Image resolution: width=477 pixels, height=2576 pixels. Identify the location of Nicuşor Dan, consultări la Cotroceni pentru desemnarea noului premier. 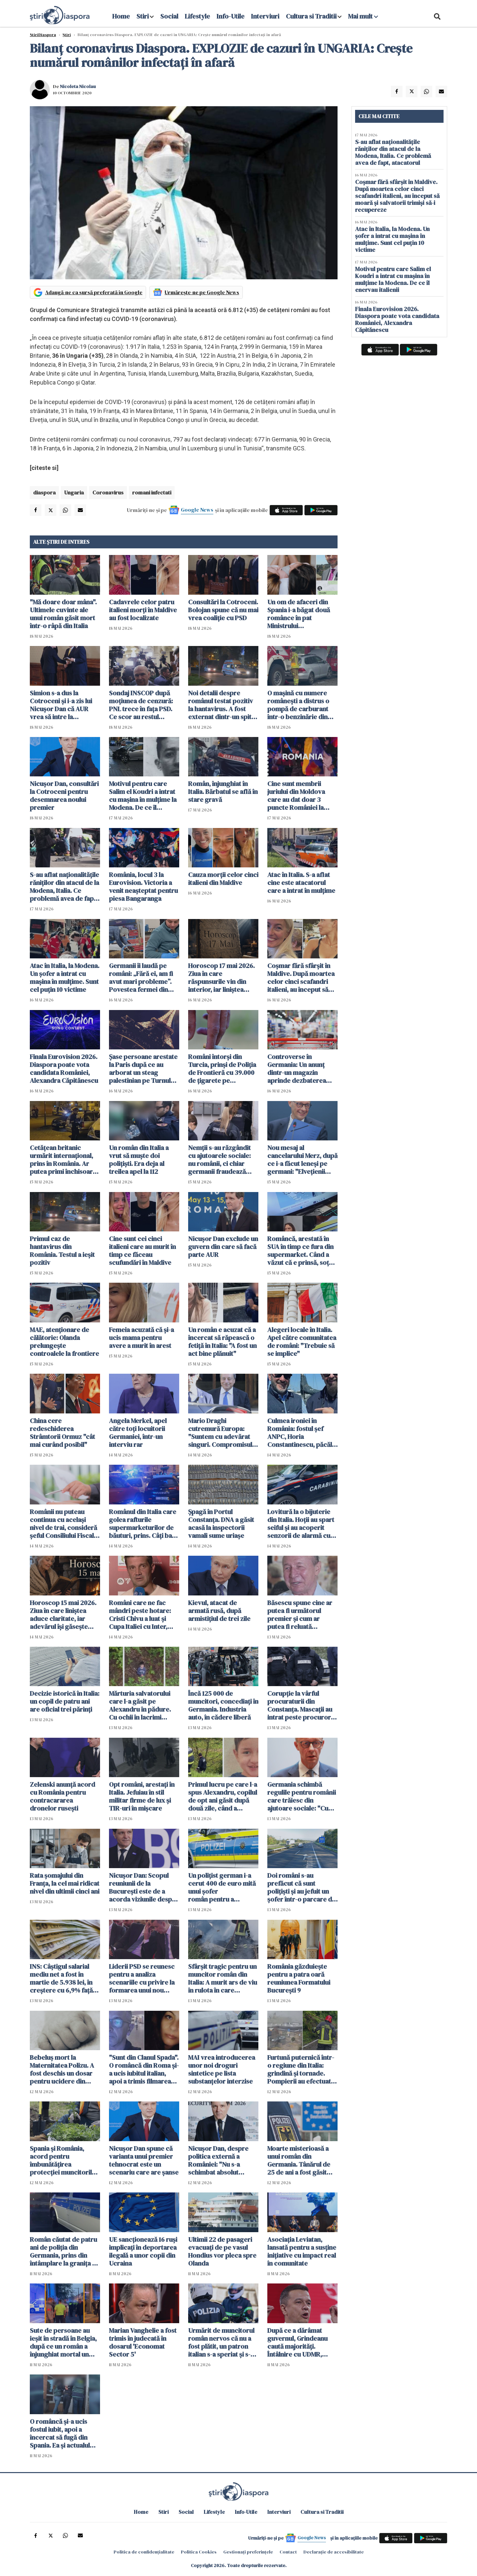
(64, 795).